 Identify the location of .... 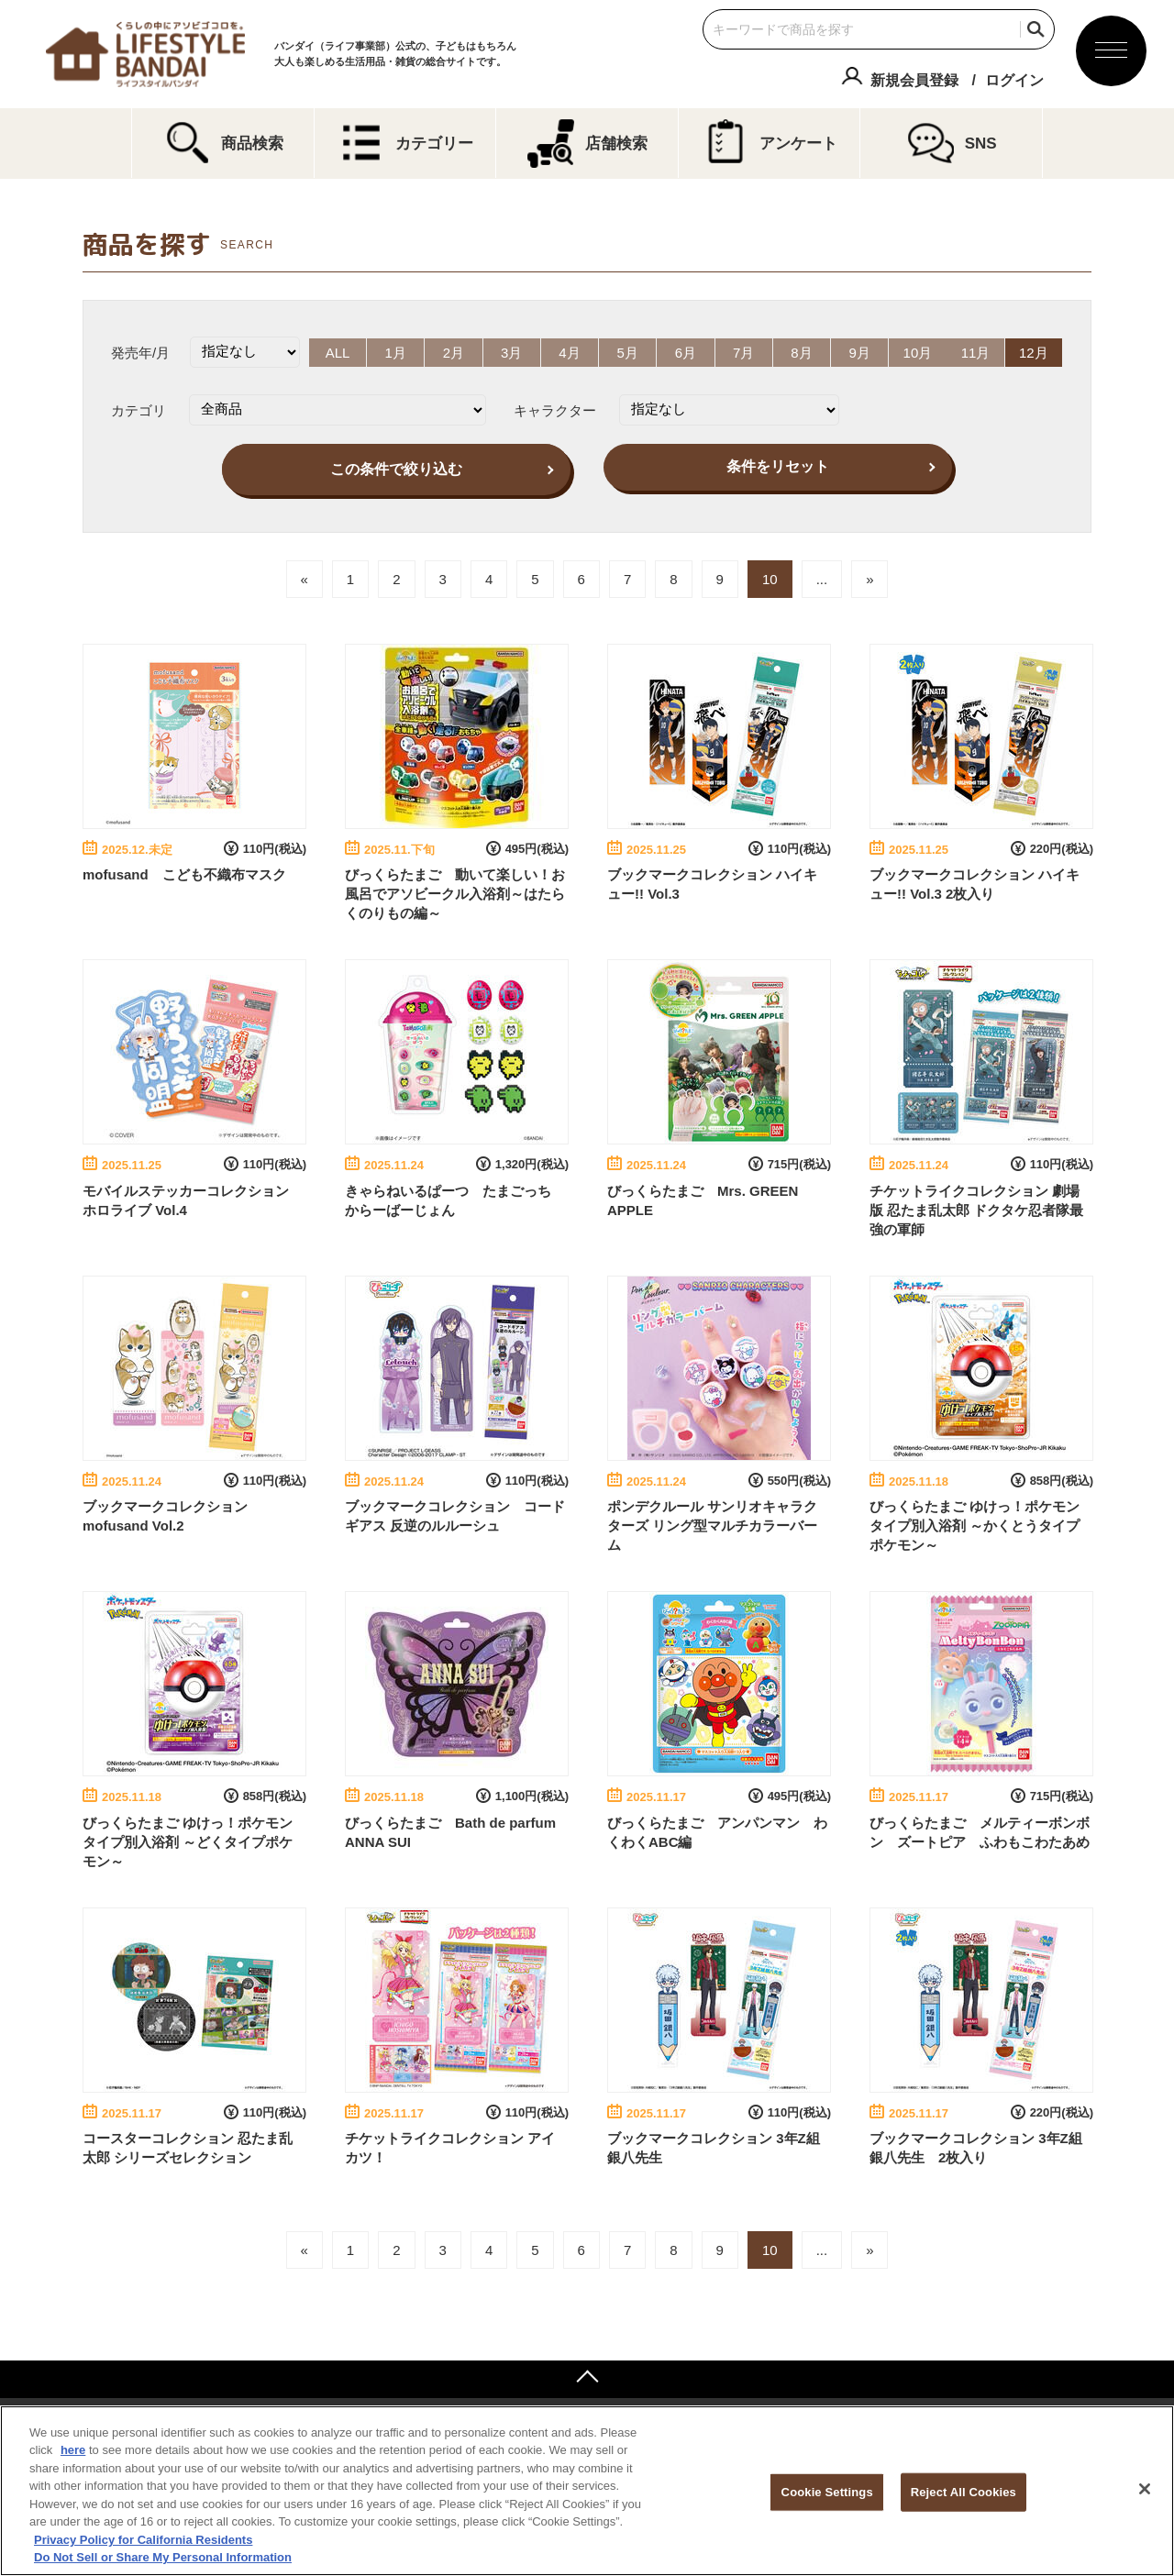
(822, 578).